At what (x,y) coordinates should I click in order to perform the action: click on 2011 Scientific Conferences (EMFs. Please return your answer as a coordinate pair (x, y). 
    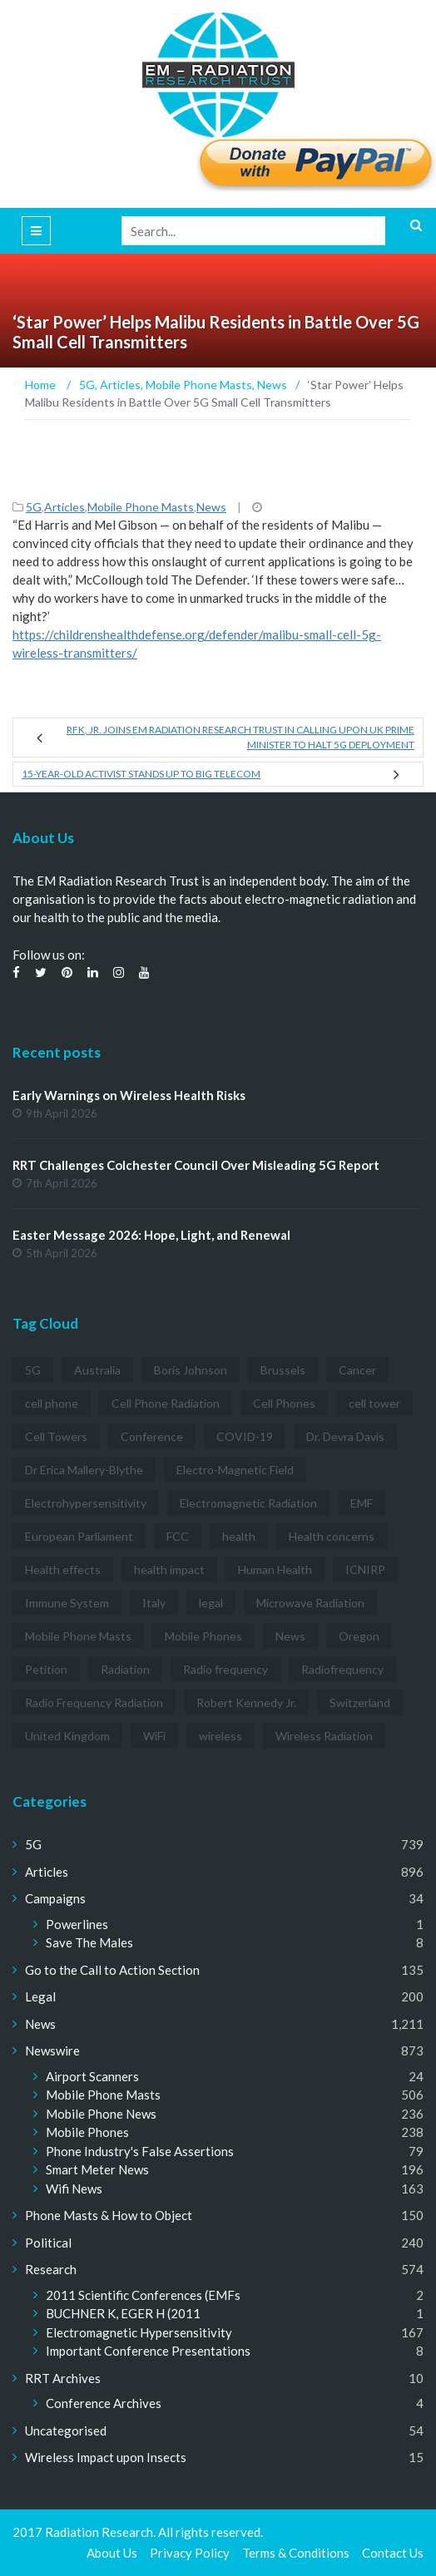
    Looking at the image, I should click on (143, 2294).